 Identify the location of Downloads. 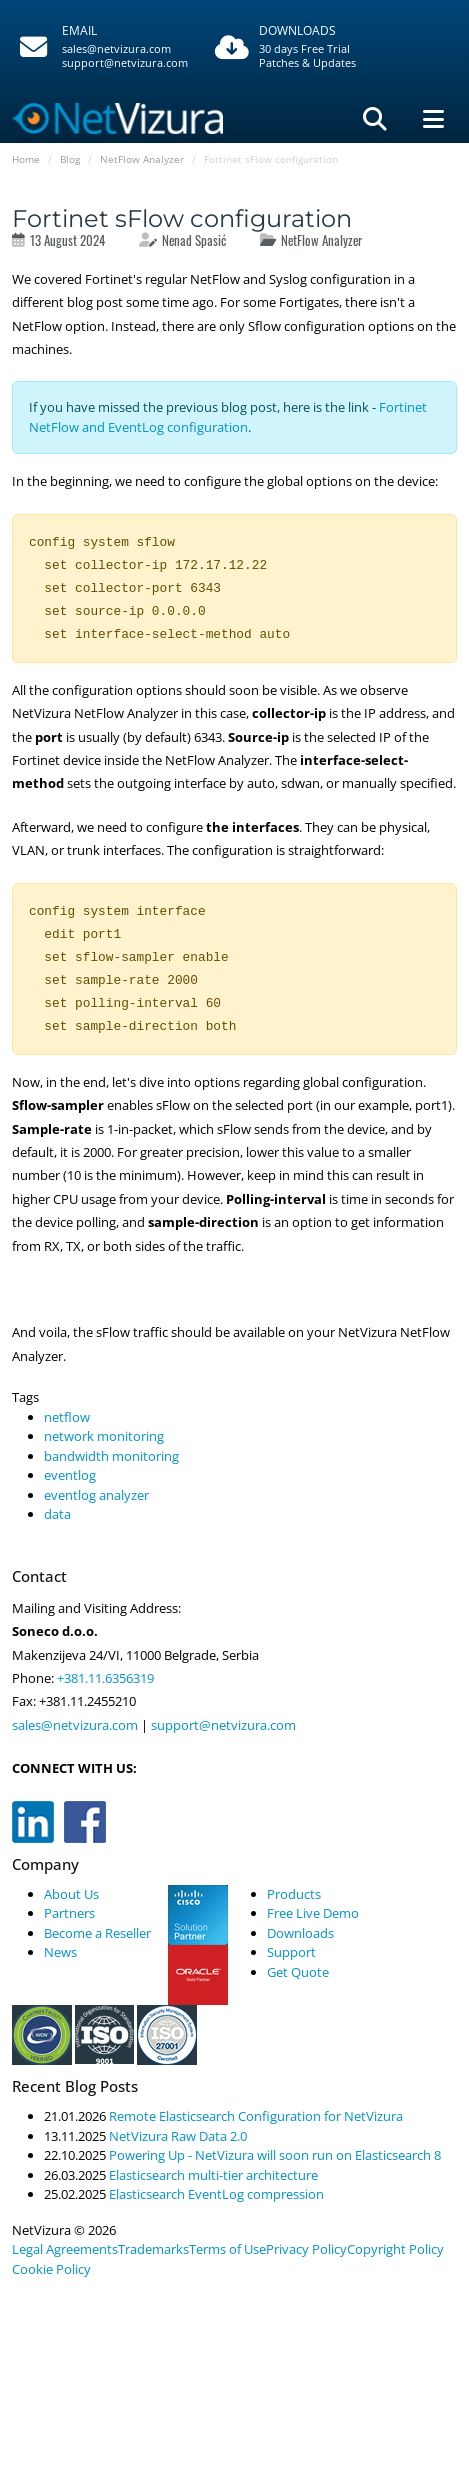
(300, 1933).